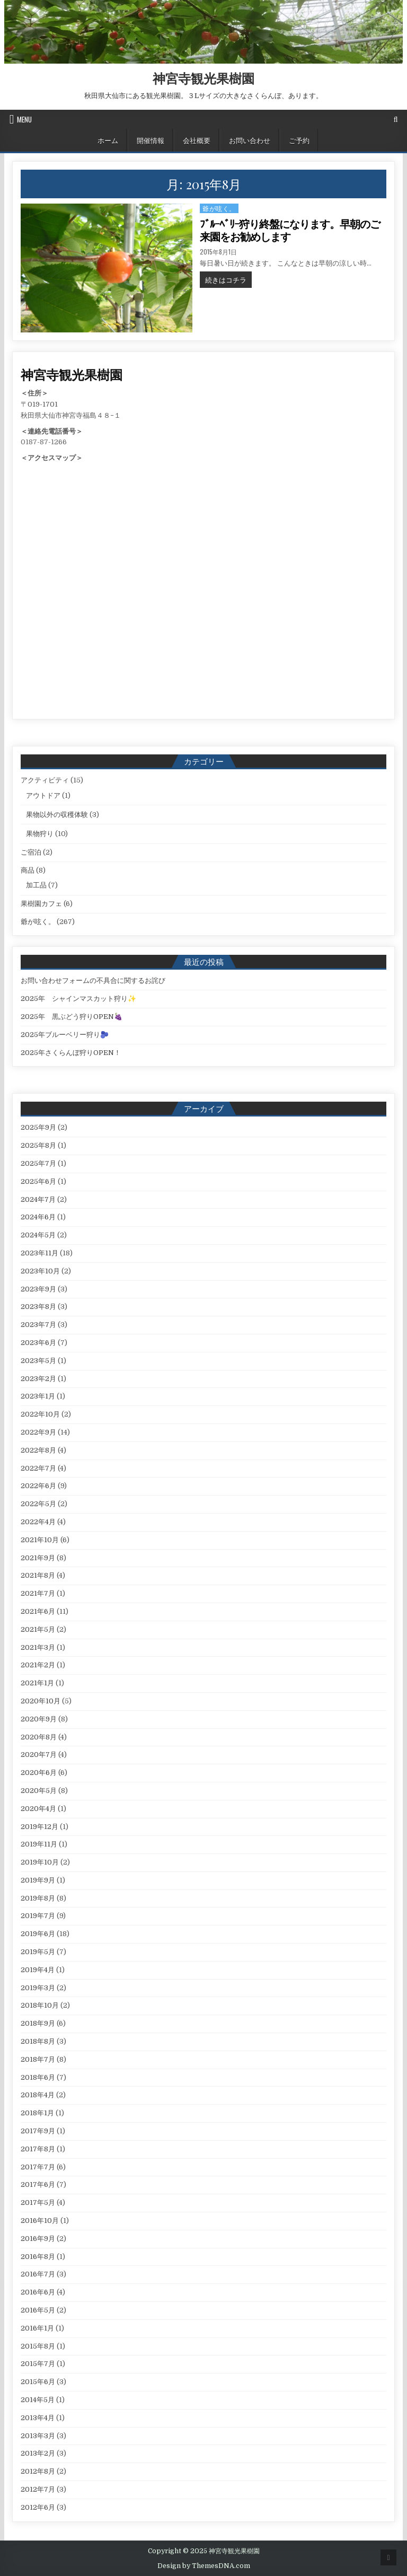 Image resolution: width=407 pixels, height=2576 pixels. I want to click on 2019年8月, so click(38, 1898).